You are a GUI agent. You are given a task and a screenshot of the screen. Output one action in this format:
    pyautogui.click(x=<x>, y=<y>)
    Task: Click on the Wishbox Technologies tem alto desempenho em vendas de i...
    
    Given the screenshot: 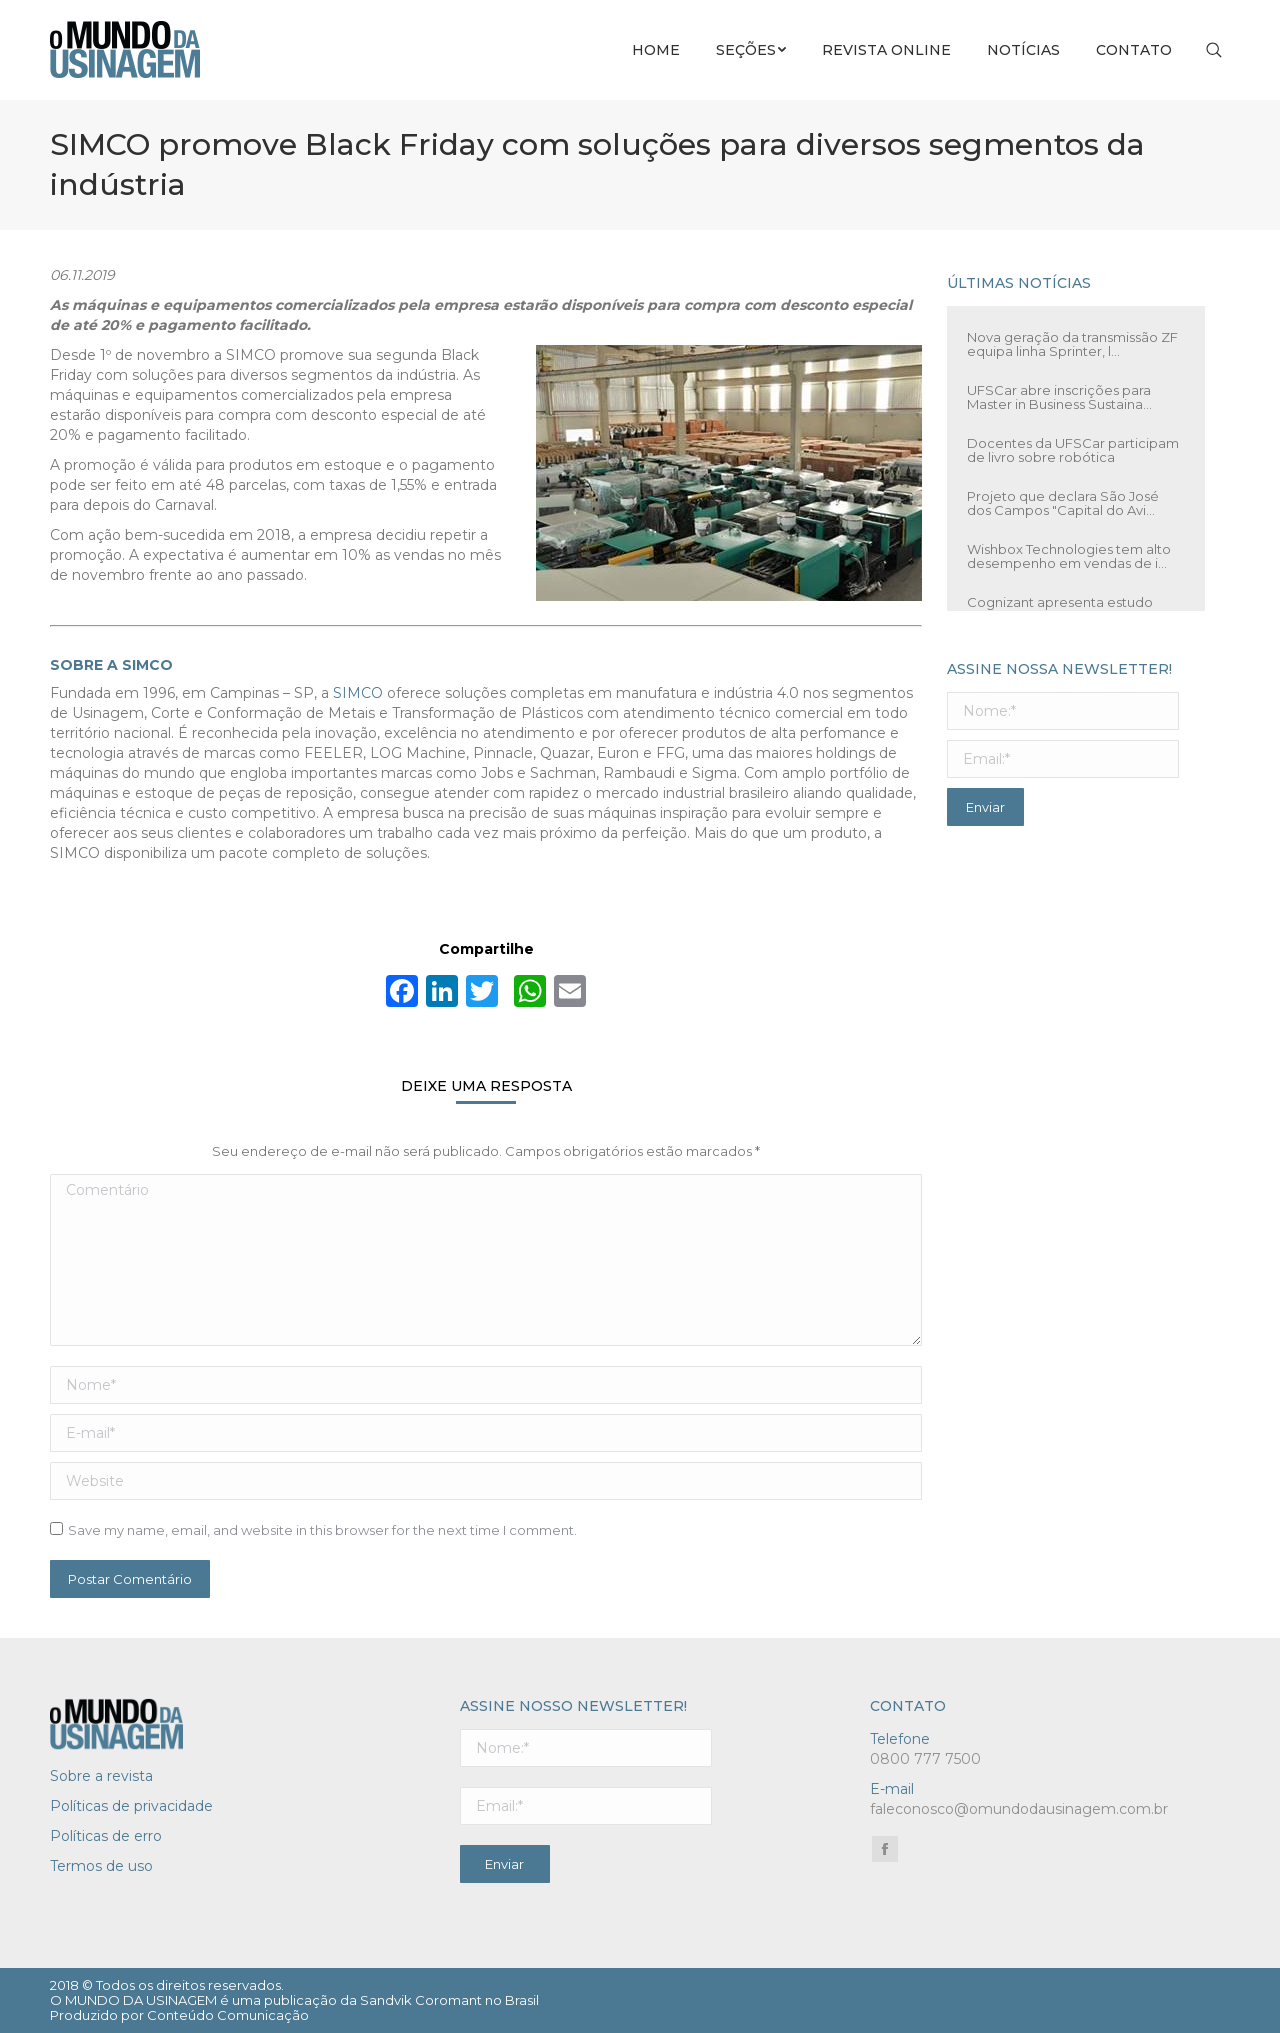 What is the action you would take?
    pyautogui.click(x=1069, y=556)
    